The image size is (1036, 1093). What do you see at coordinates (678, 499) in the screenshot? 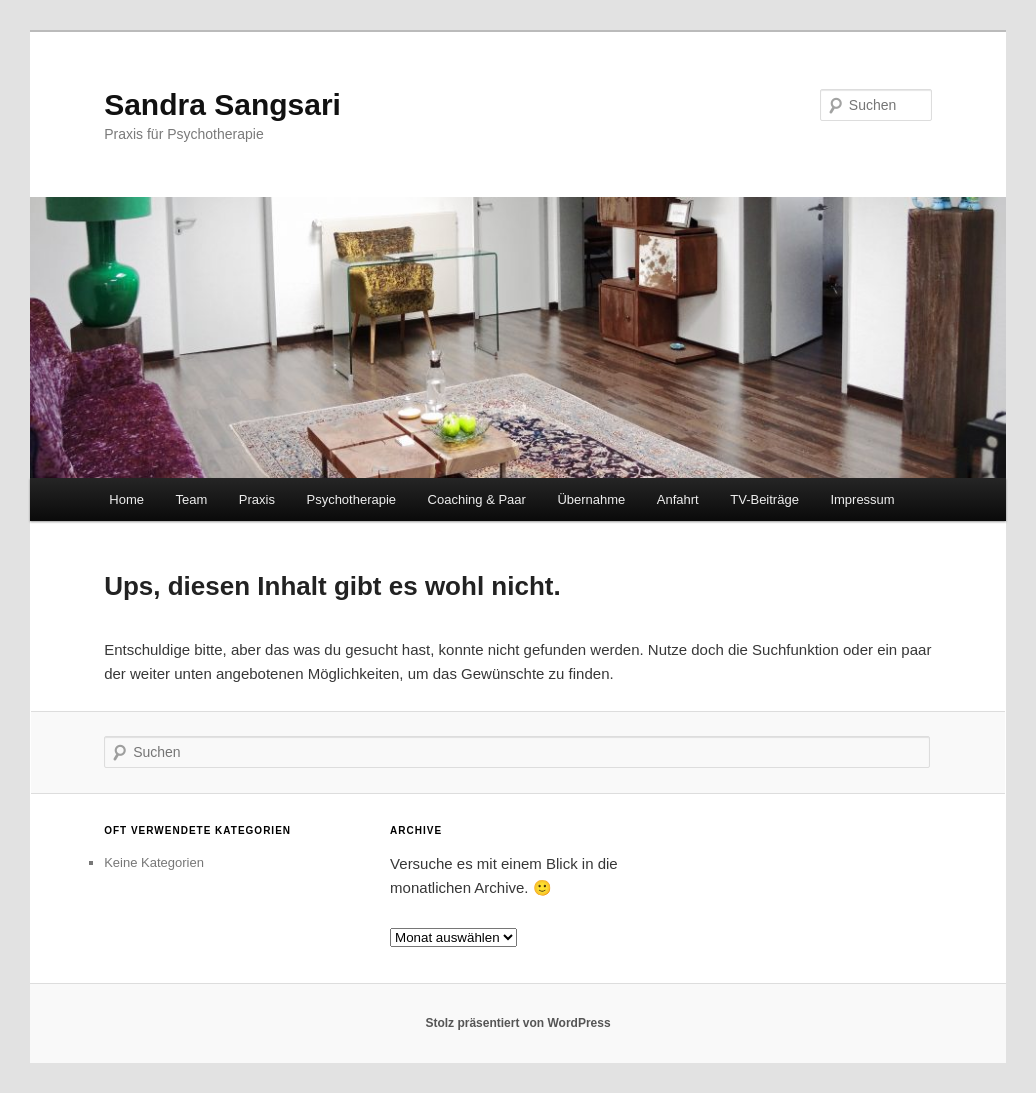
I see `Anfahrt` at bounding box center [678, 499].